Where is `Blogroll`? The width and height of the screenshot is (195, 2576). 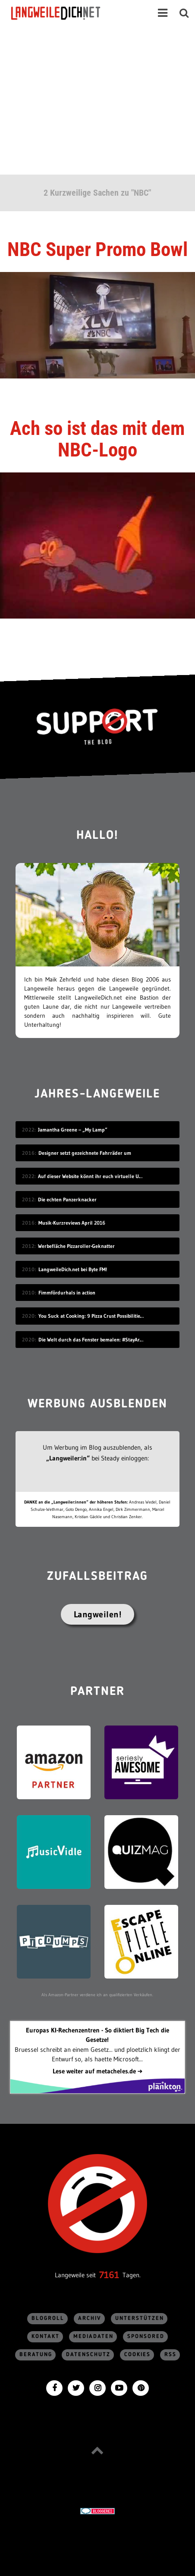 Blogroll is located at coordinates (47, 2318).